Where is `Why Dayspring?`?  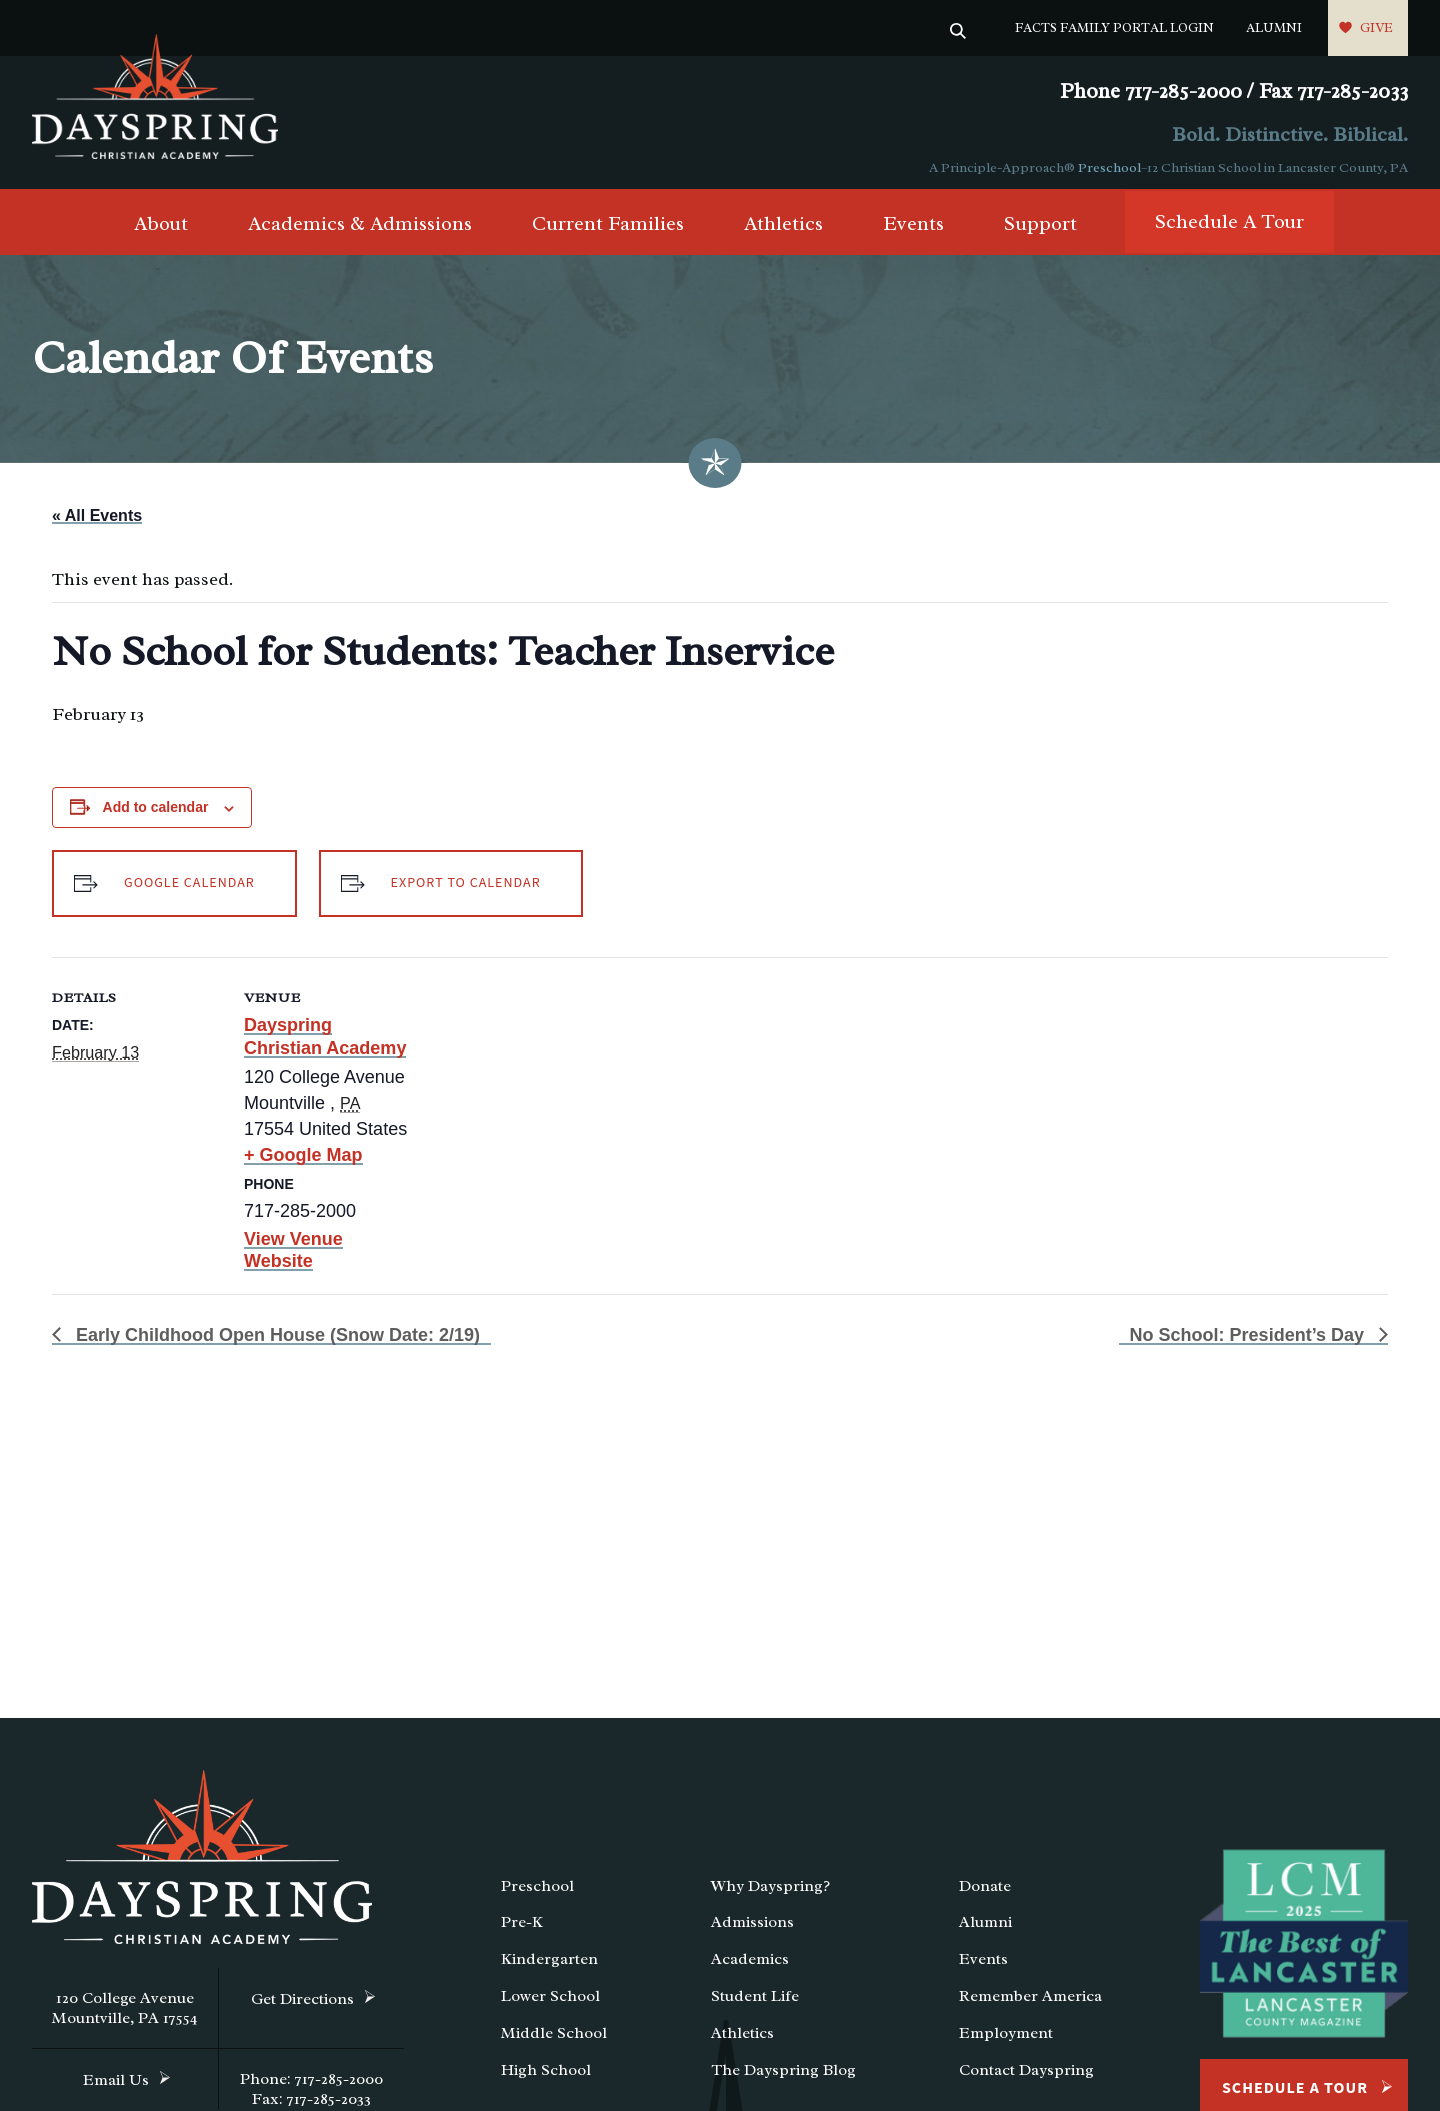
Why Dayspring? is located at coordinates (770, 1893).